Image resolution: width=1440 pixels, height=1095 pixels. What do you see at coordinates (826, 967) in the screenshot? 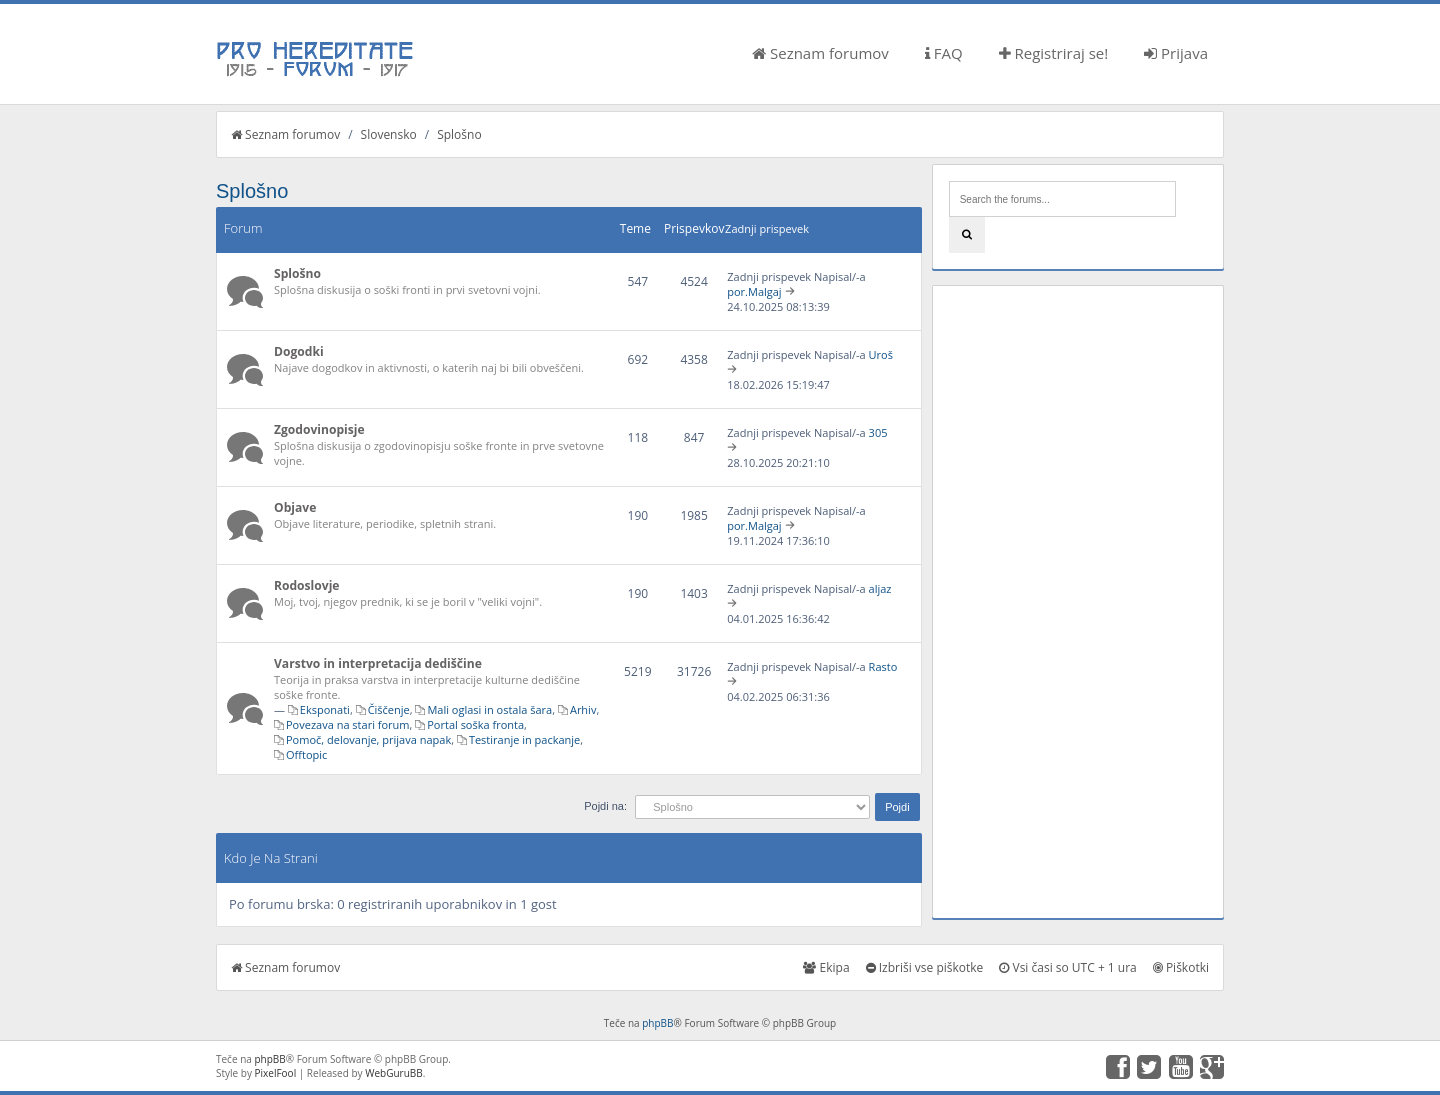
I see `Ekipa` at bounding box center [826, 967].